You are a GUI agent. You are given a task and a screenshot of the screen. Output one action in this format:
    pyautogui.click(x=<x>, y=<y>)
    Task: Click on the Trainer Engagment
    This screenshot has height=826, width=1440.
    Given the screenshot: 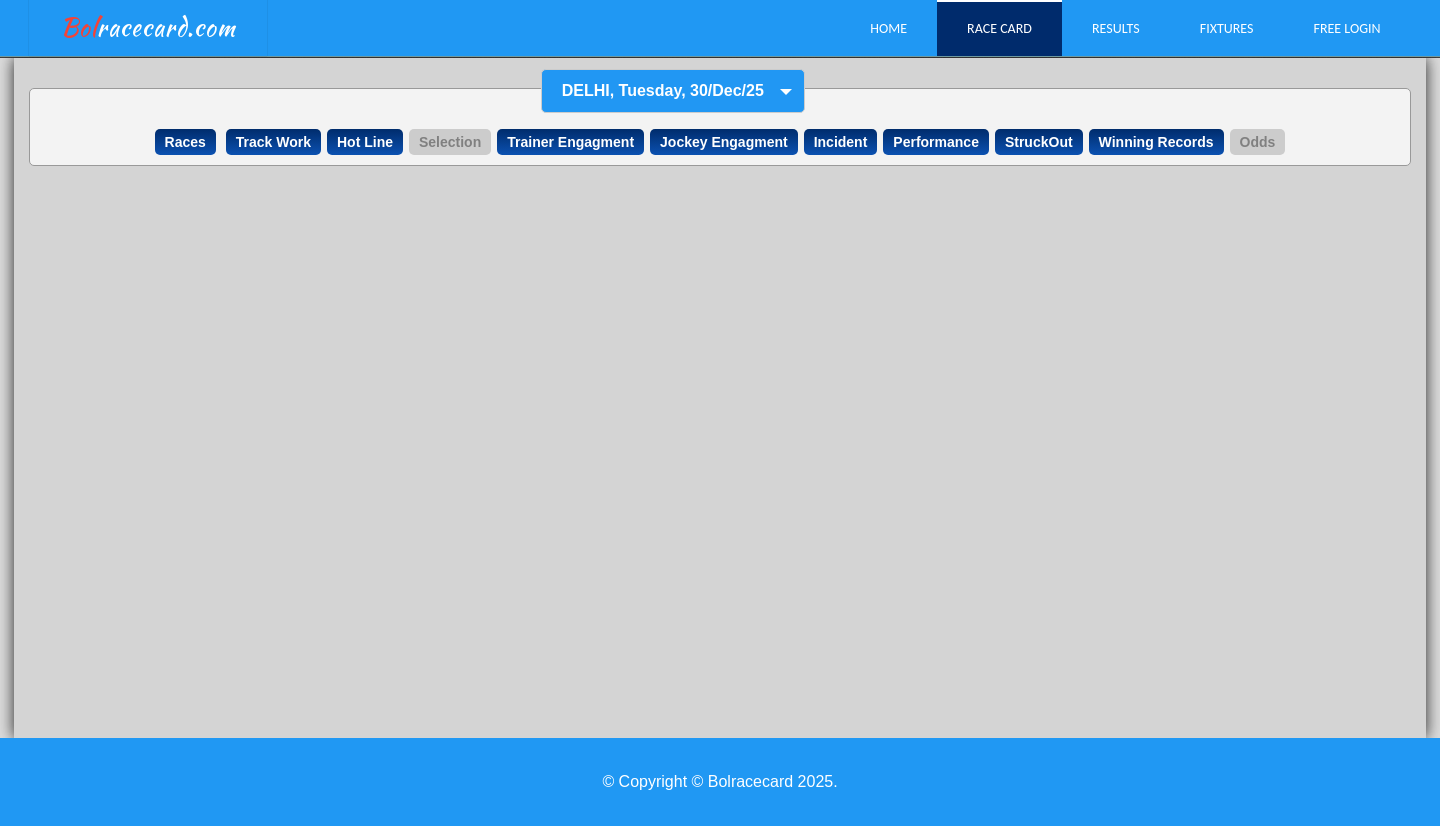 What is the action you would take?
    pyautogui.click(x=570, y=142)
    